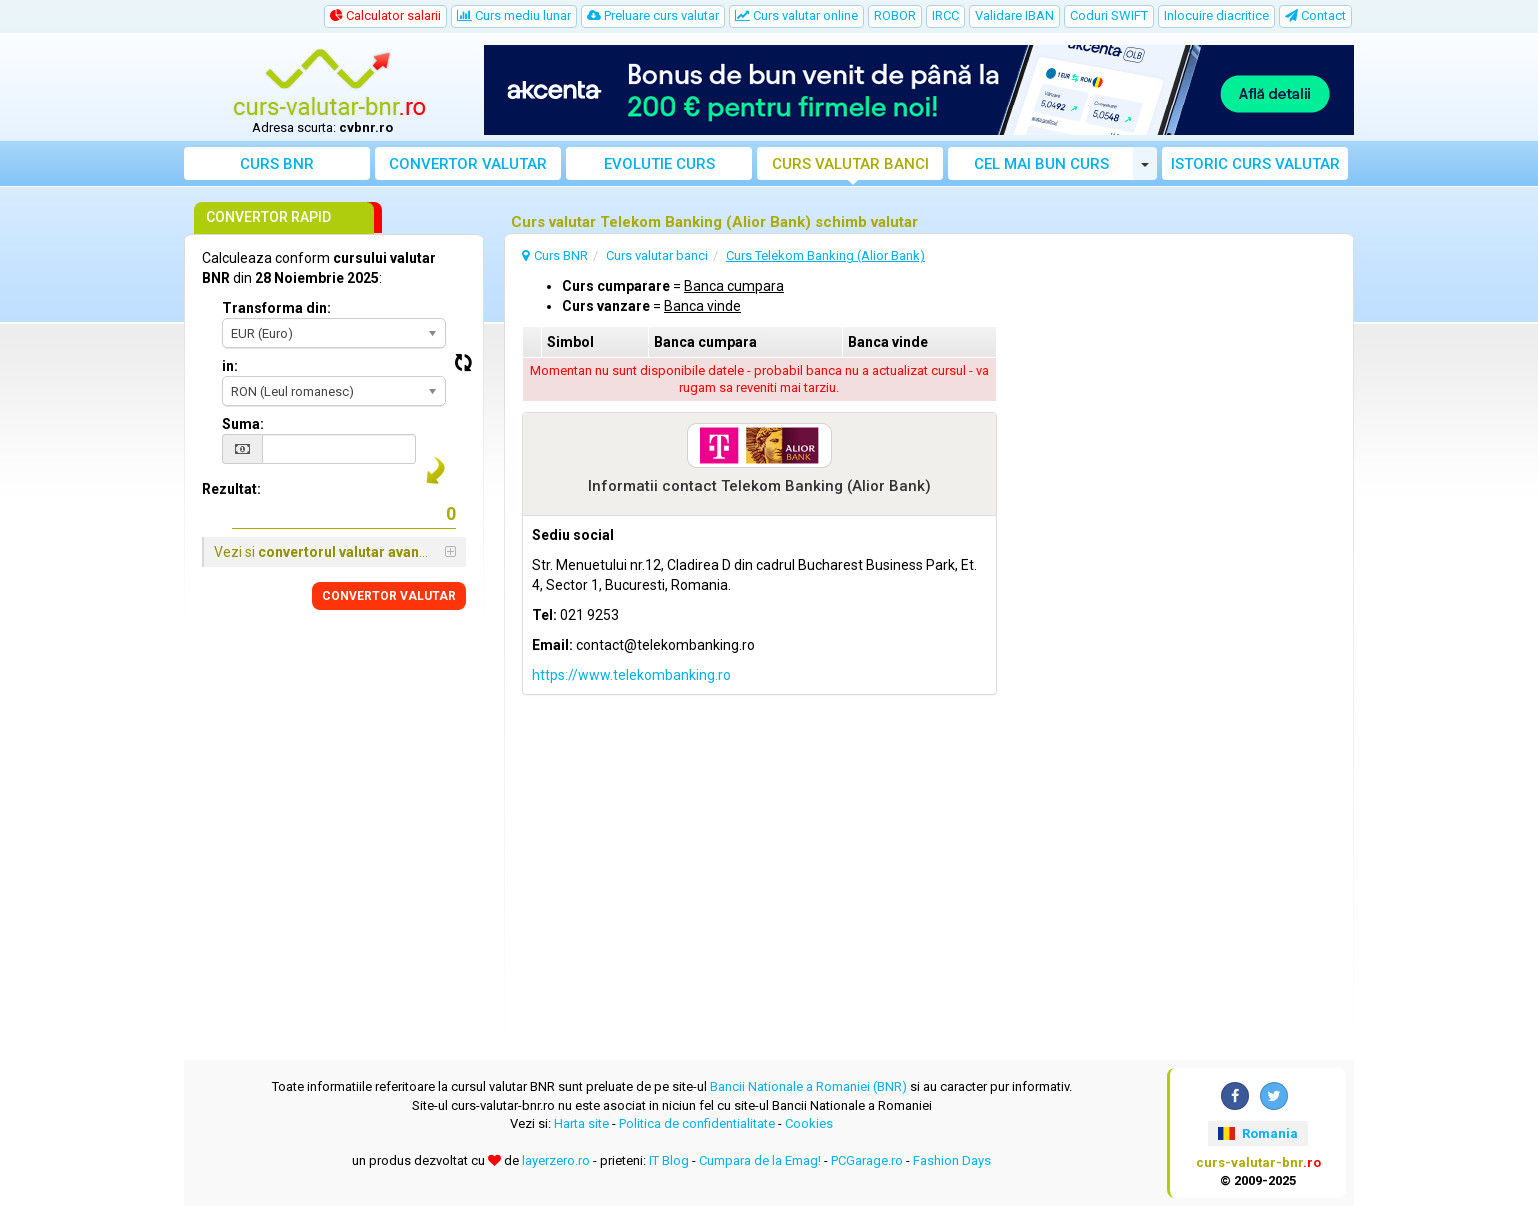 Image resolution: width=1538 pixels, height=1206 pixels. What do you see at coordinates (952, 1160) in the screenshot?
I see `Fashion Days` at bounding box center [952, 1160].